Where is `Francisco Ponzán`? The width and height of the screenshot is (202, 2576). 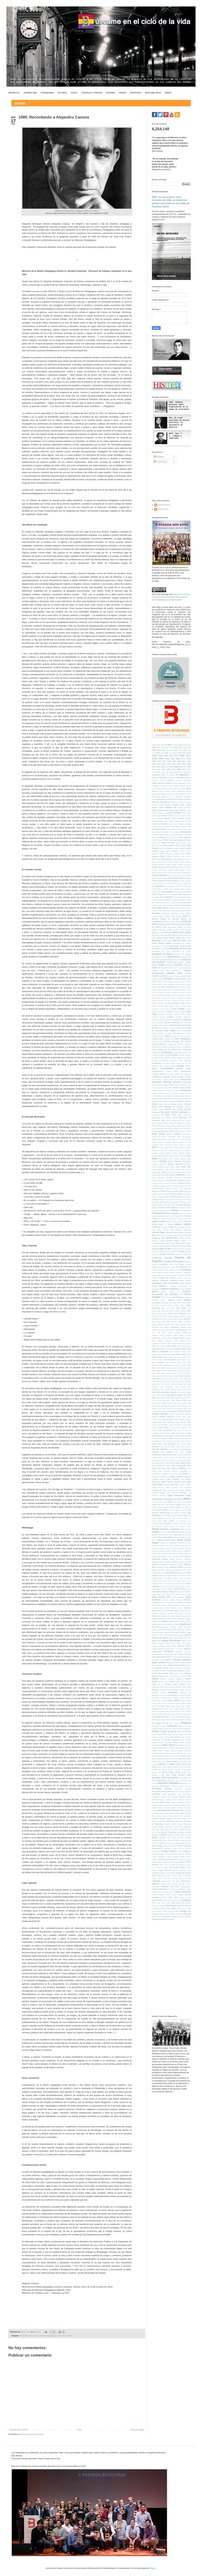
Francisco Ponzán is located at coordinates (164, 1210).